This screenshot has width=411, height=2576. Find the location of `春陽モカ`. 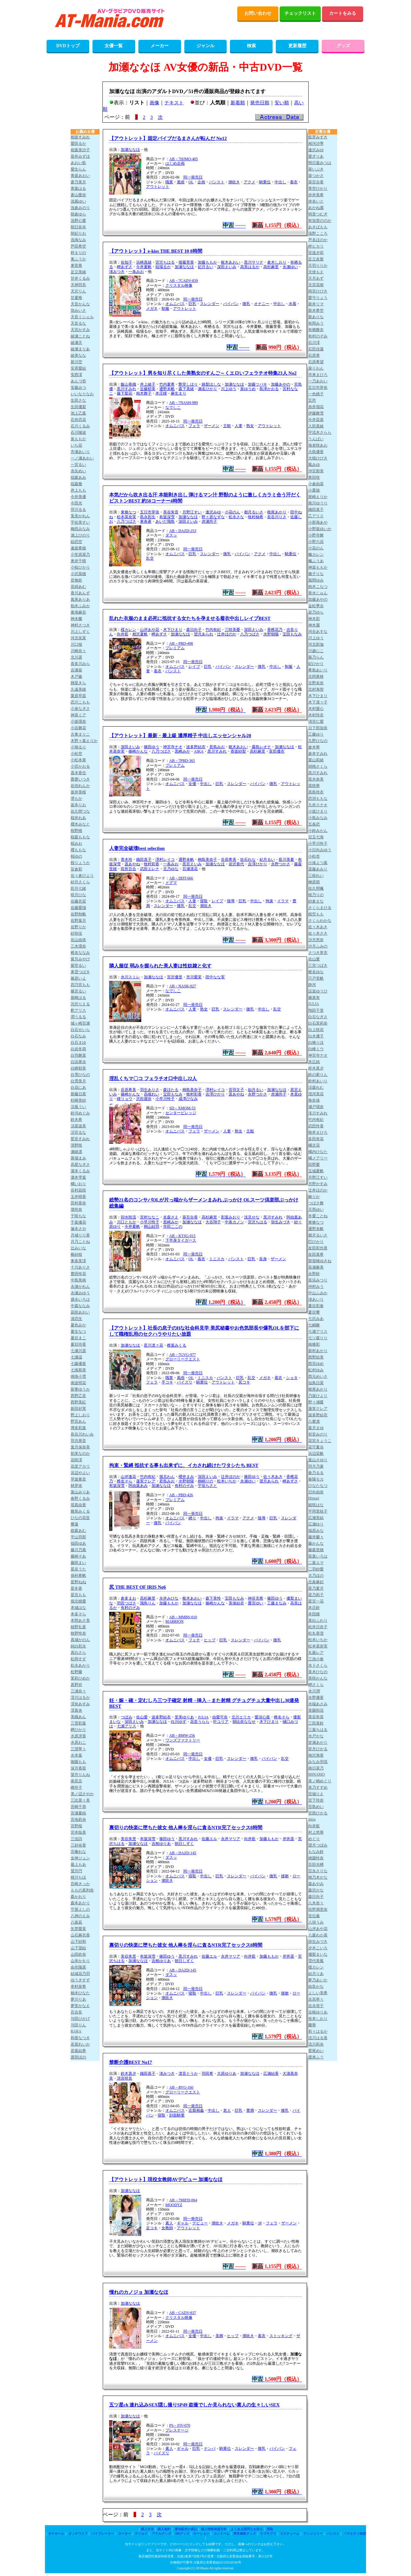

春陽モカ is located at coordinates (316, 1479).